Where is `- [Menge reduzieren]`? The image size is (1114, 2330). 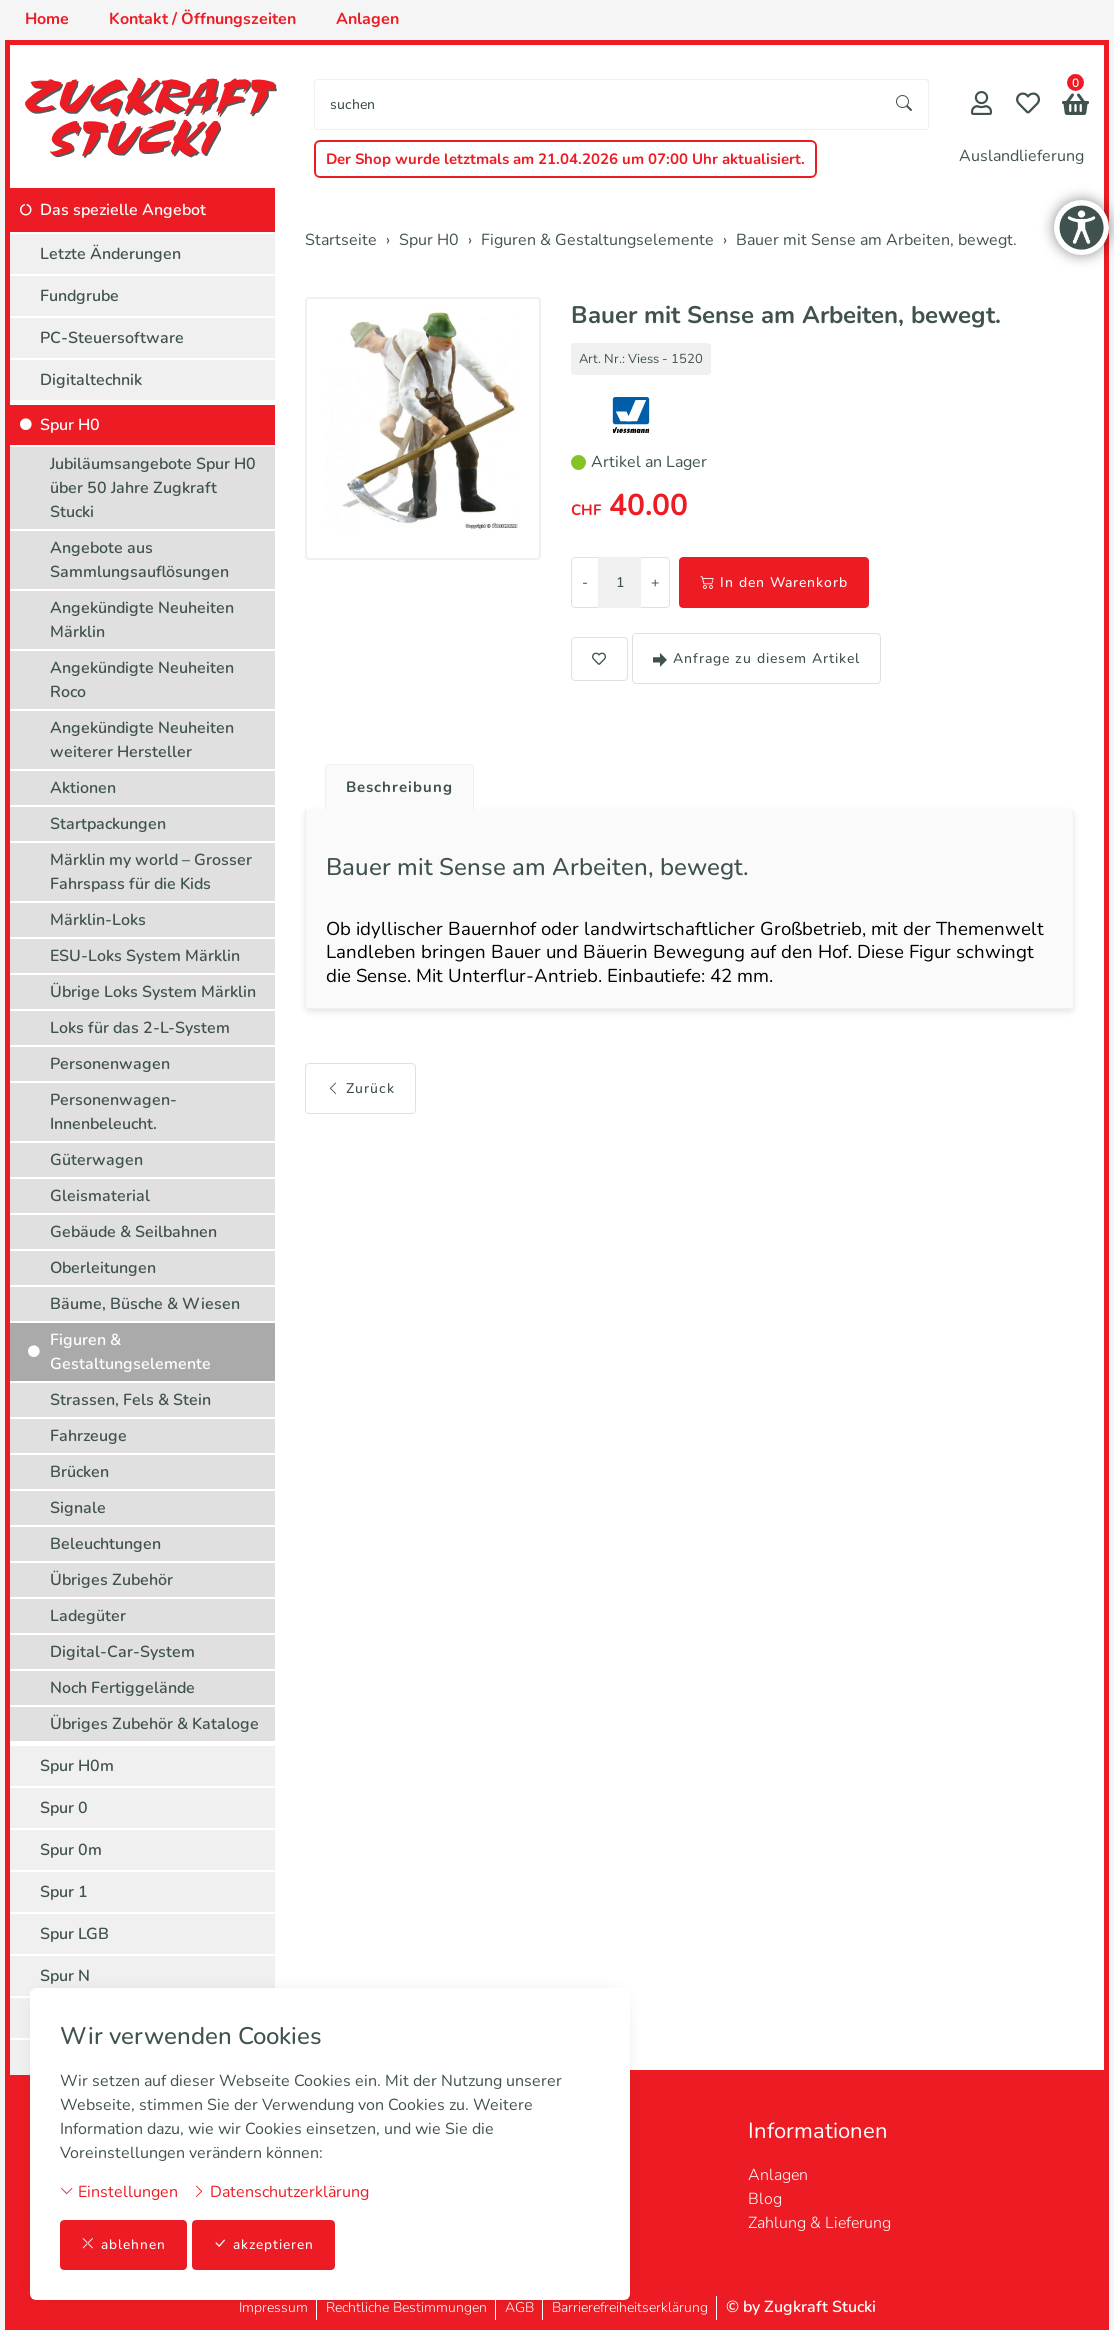
- [Menge reduzieren] is located at coordinates (585, 582).